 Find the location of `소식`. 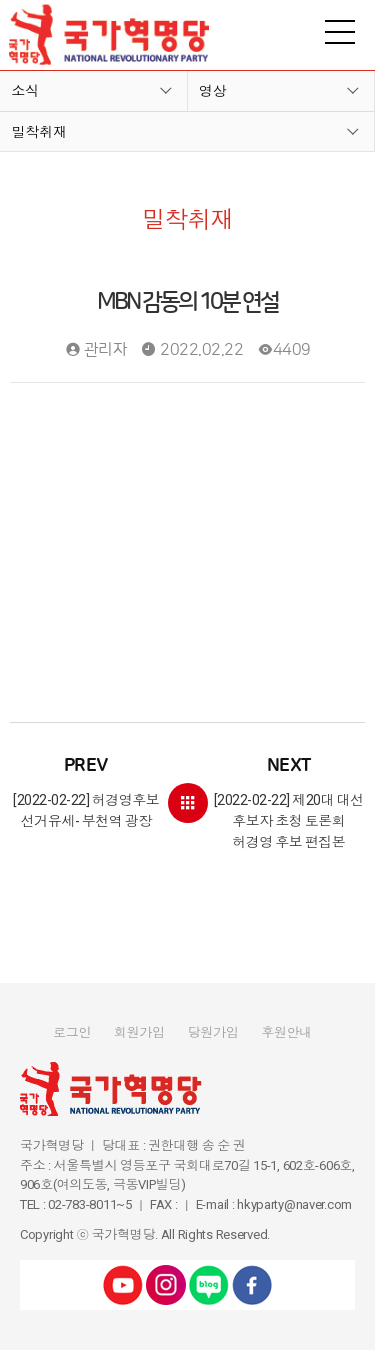

소식 is located at coordinates (25, 91).